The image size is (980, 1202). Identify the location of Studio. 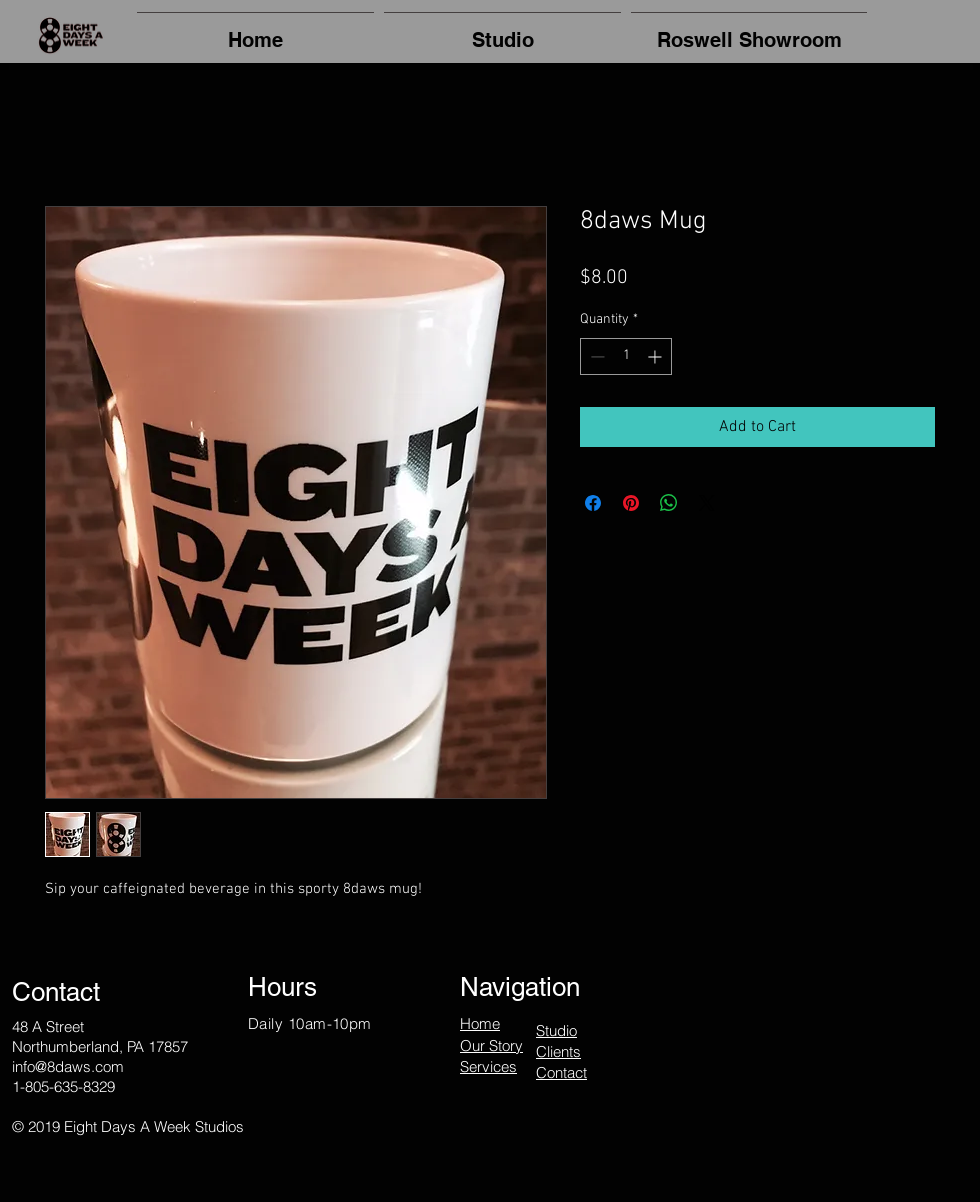
(556, 1030).